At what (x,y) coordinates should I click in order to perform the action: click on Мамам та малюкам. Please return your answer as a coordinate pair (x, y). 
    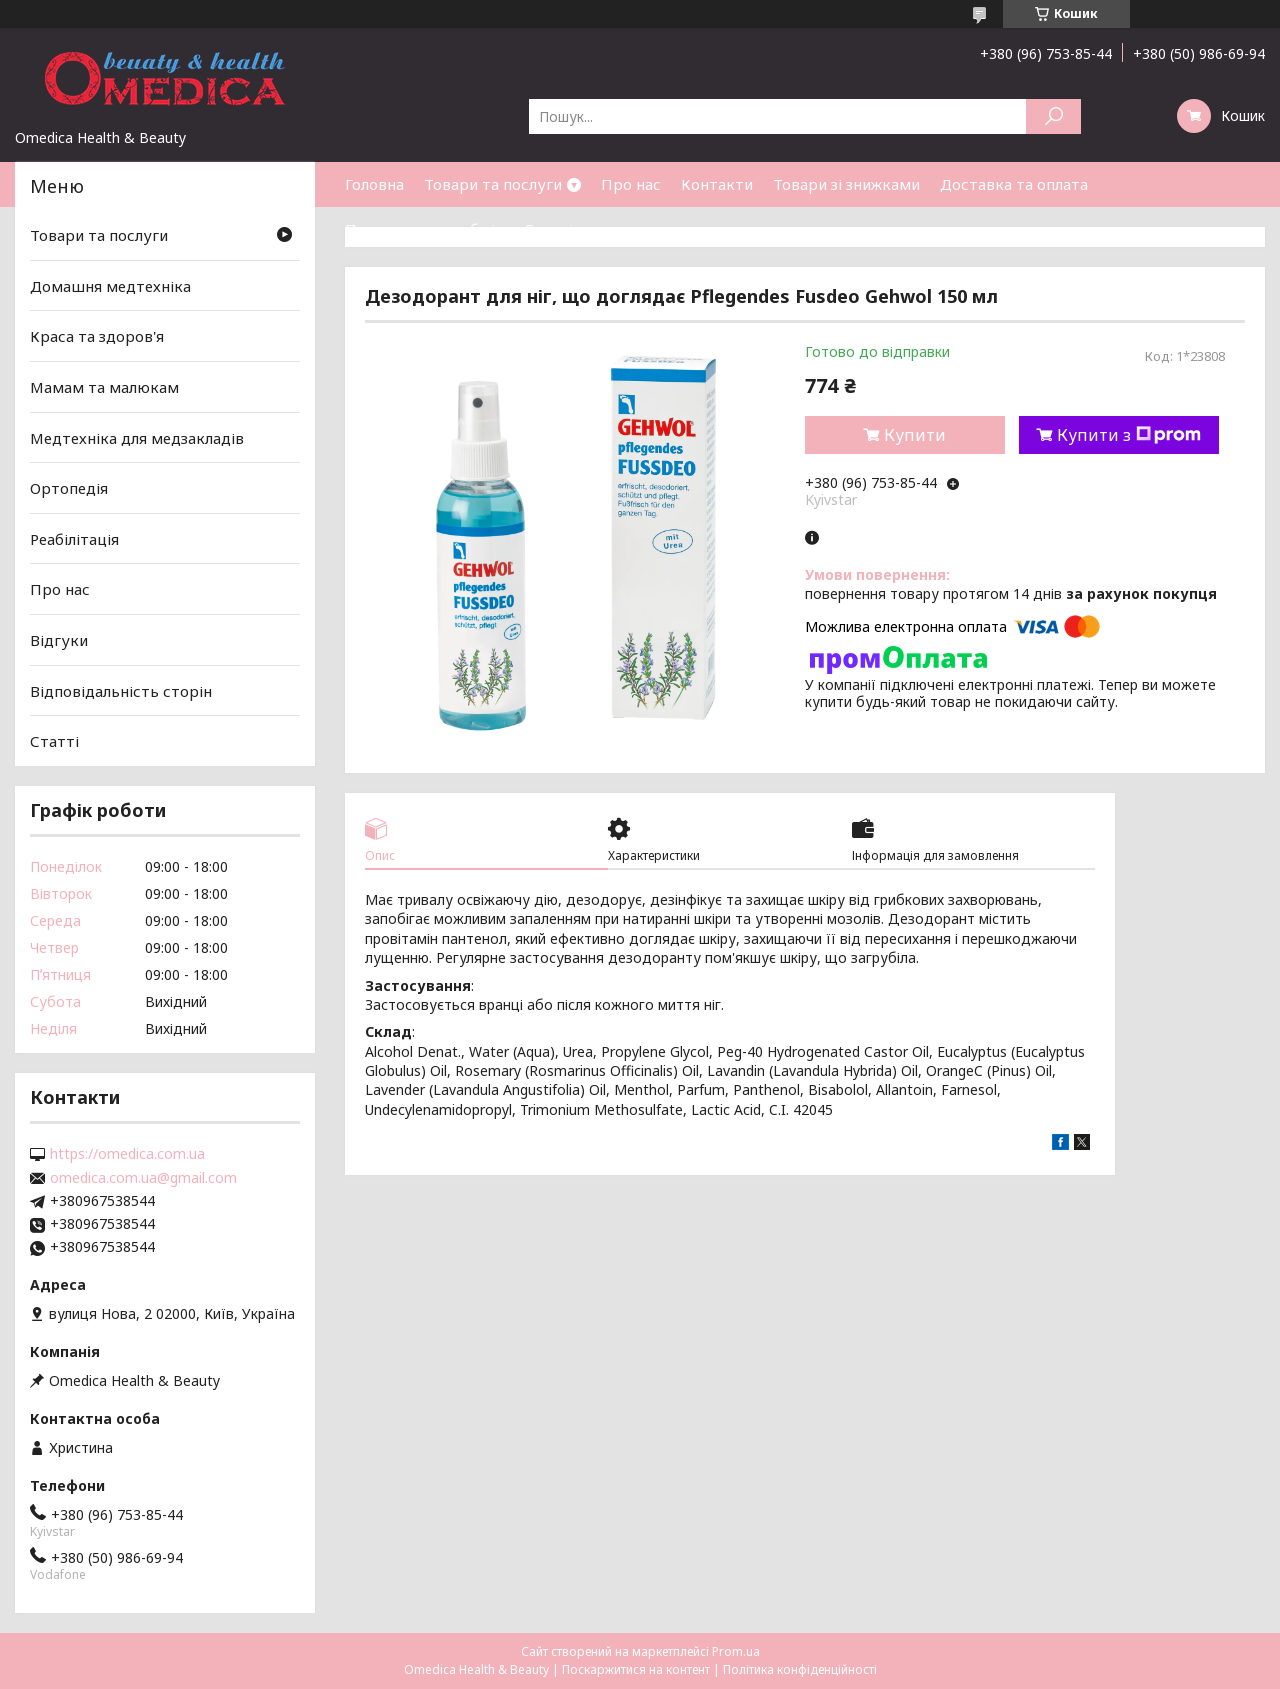
    Looking at the image, I should click on (104, 387).